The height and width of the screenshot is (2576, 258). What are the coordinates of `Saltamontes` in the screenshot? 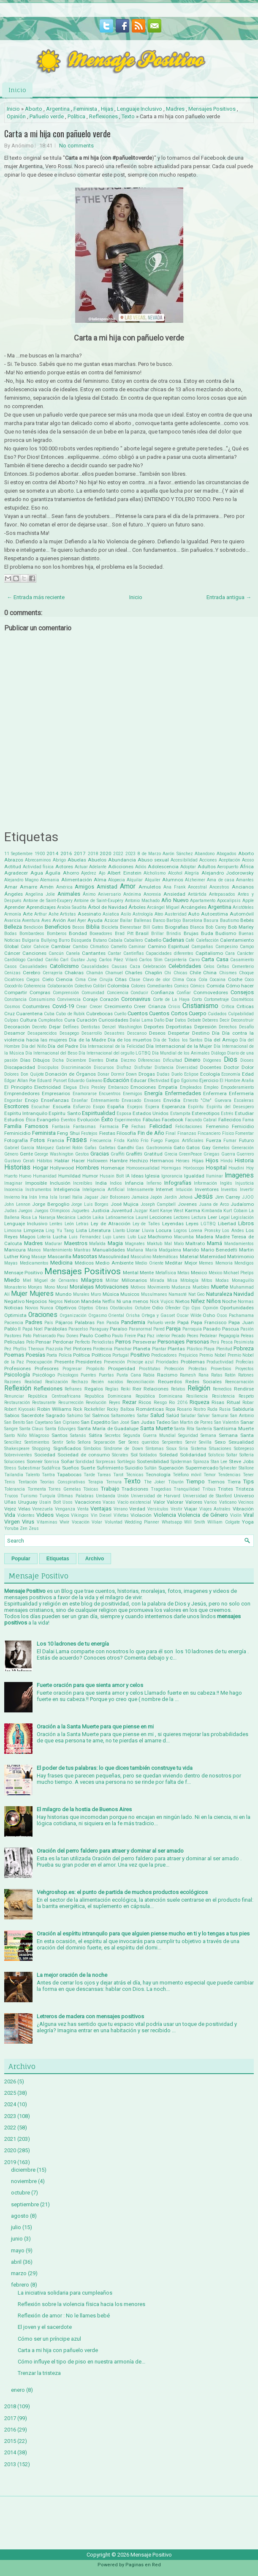 It's located at (123, 1415).